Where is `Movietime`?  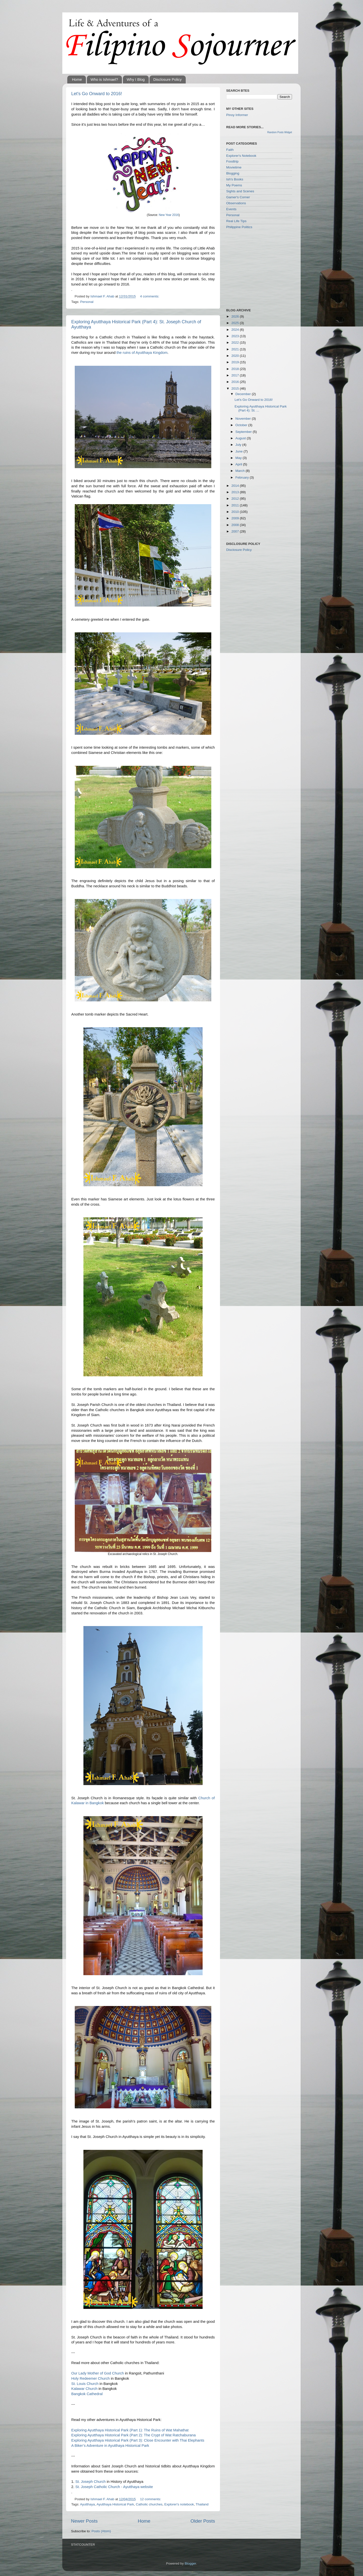 Movietime is located at coordinates (234, 167).